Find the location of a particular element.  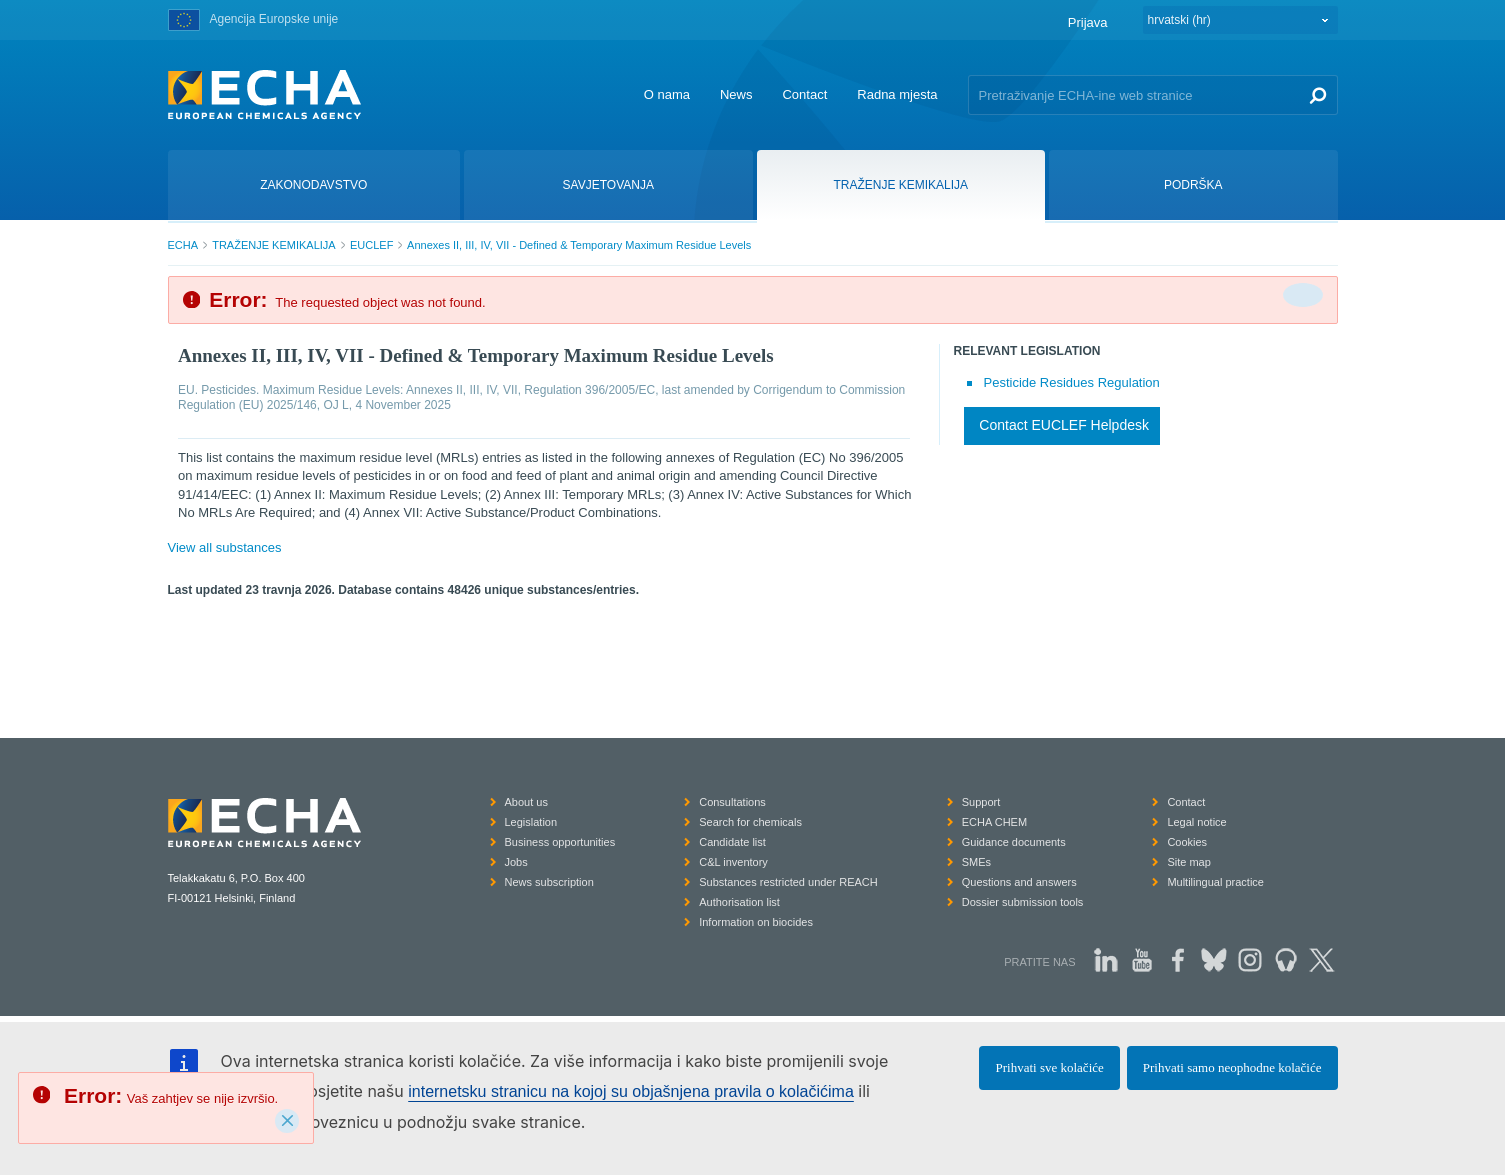

internetsku stranicu na kojoj su objašnjena pravila o kolačićima is located at coordinates (631, 1091).